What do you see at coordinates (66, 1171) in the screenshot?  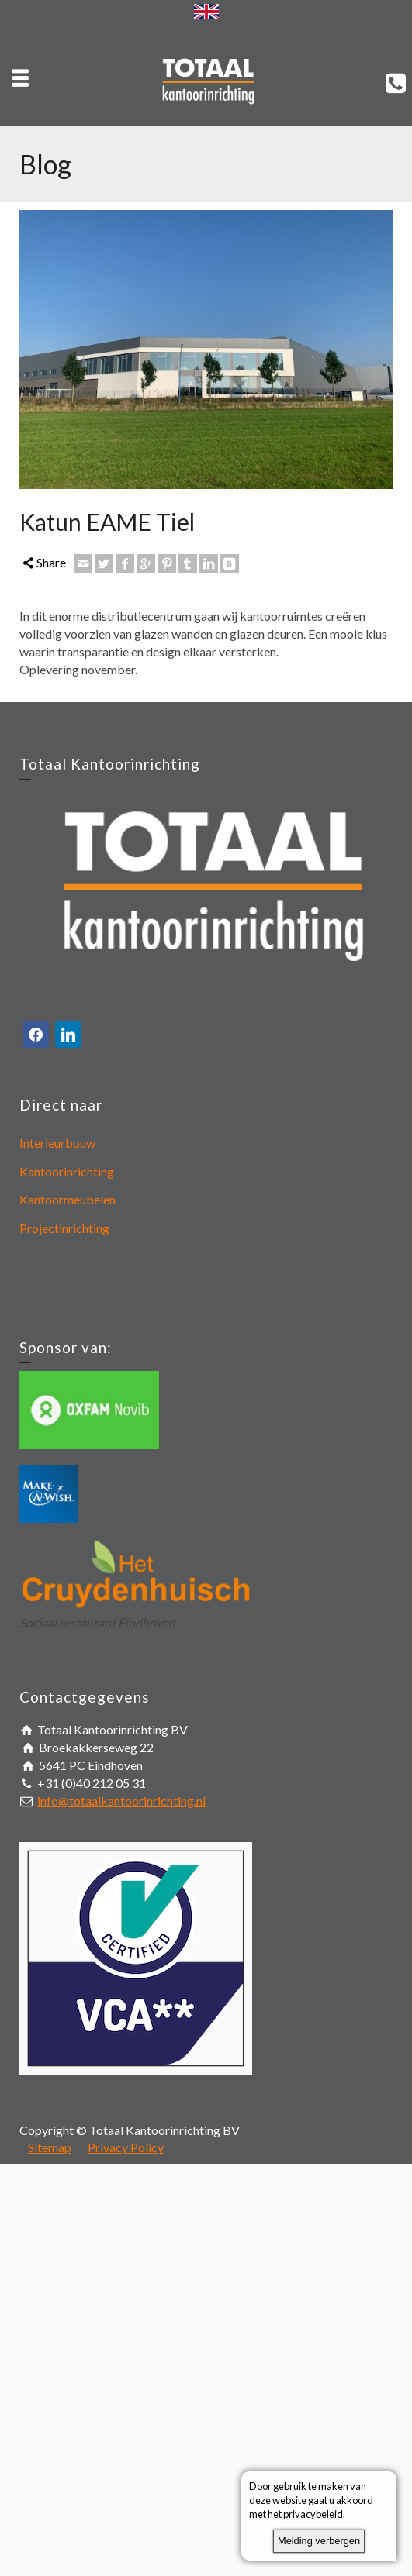 I see `Kantoorinrichting` at bounding box center [66, 1171].